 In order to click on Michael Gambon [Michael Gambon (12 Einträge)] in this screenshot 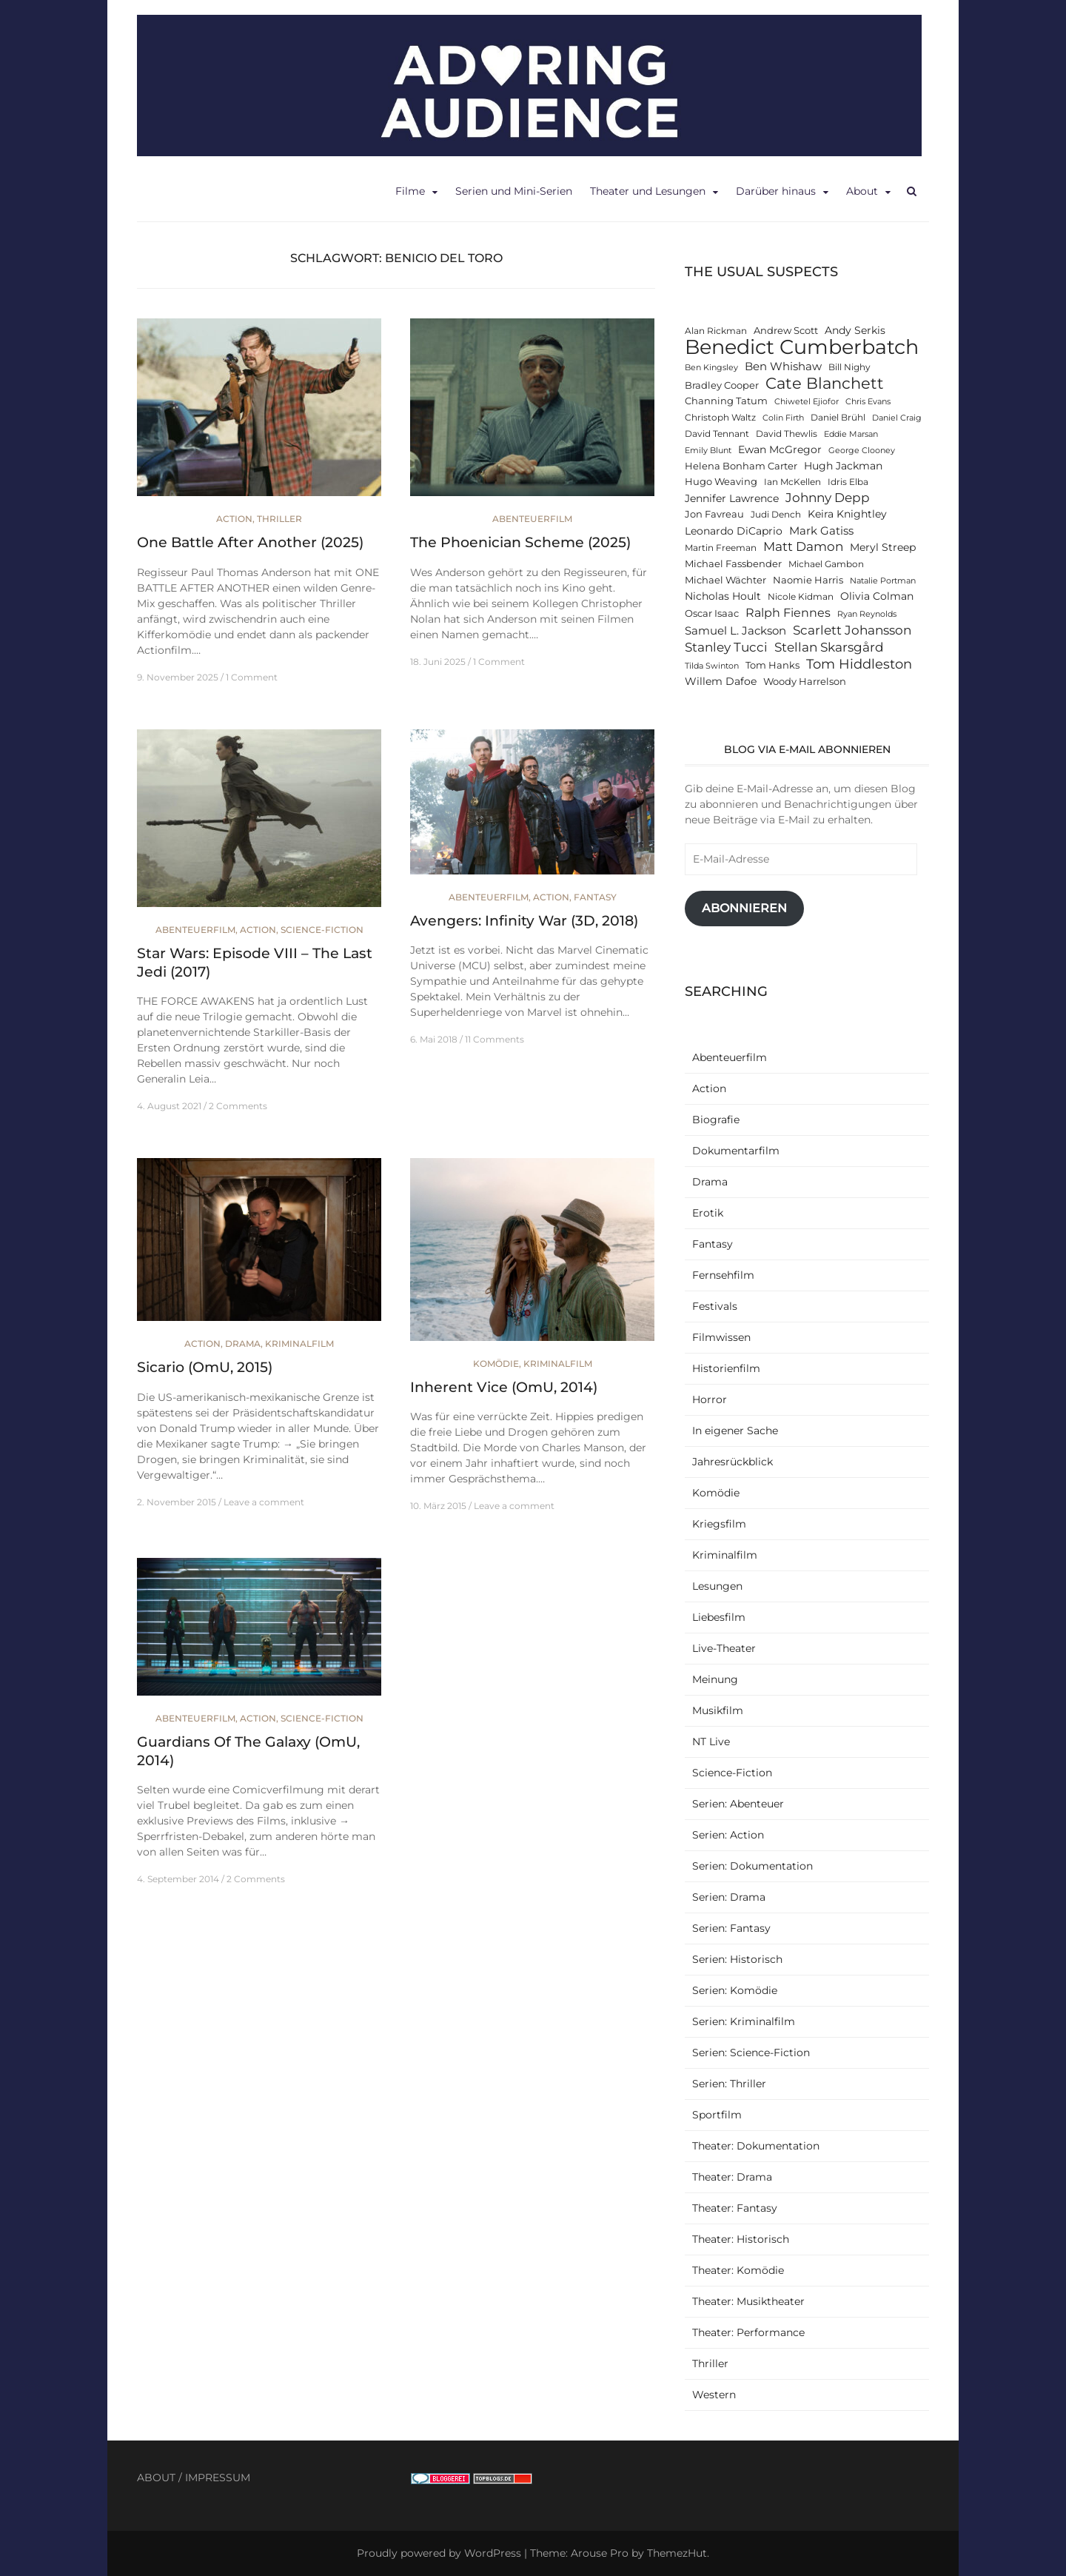, I will do `click(826, 564)`.